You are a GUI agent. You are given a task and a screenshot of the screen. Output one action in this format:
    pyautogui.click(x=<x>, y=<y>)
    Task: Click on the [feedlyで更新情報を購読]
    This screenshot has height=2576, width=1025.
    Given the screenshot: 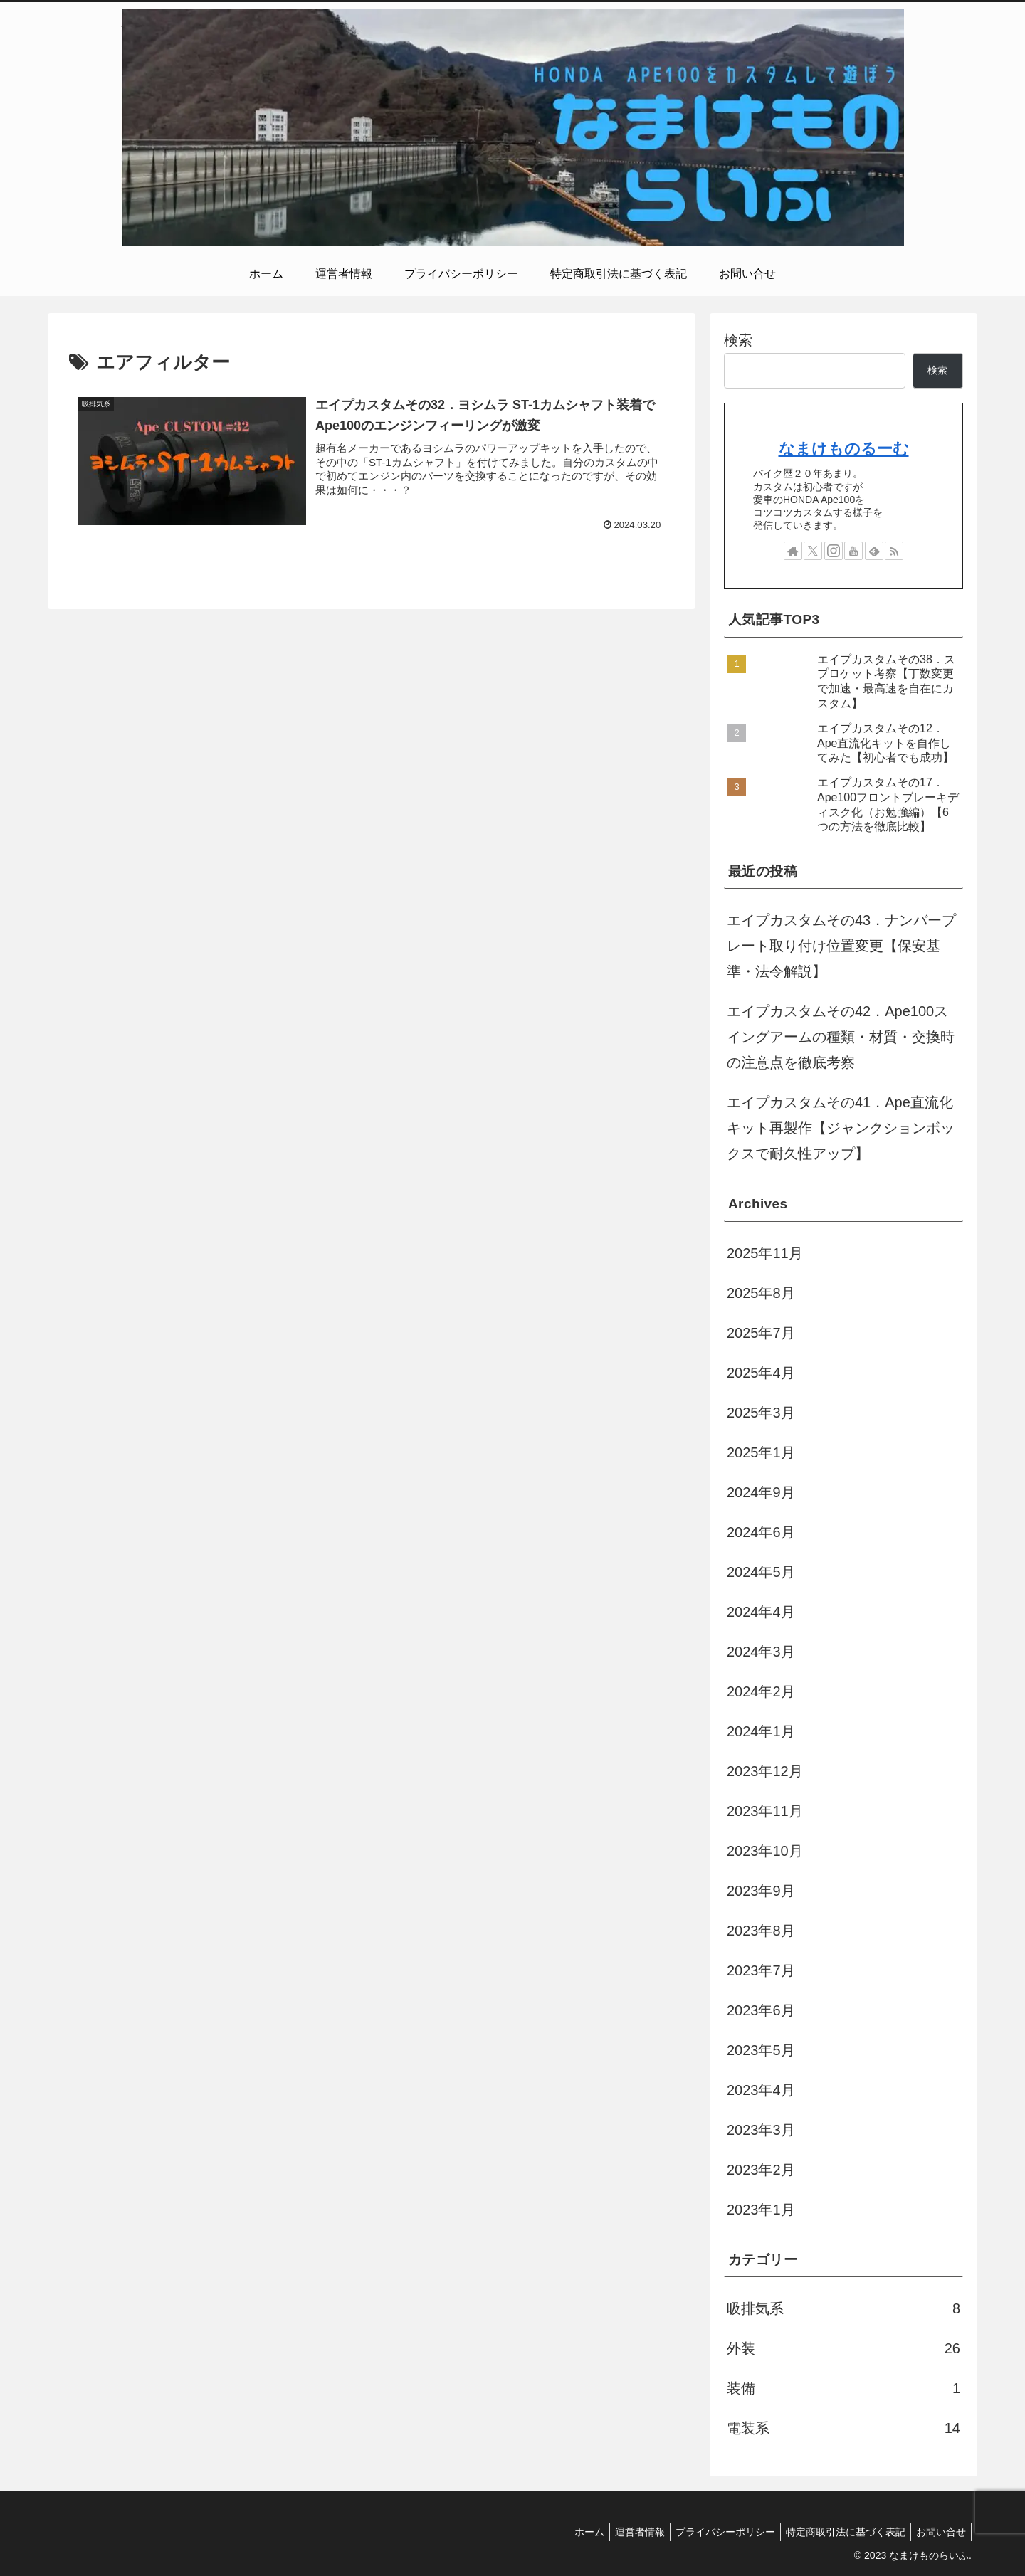 What is the action you would take?
    pyautogui.click(x=874, y=551)
    